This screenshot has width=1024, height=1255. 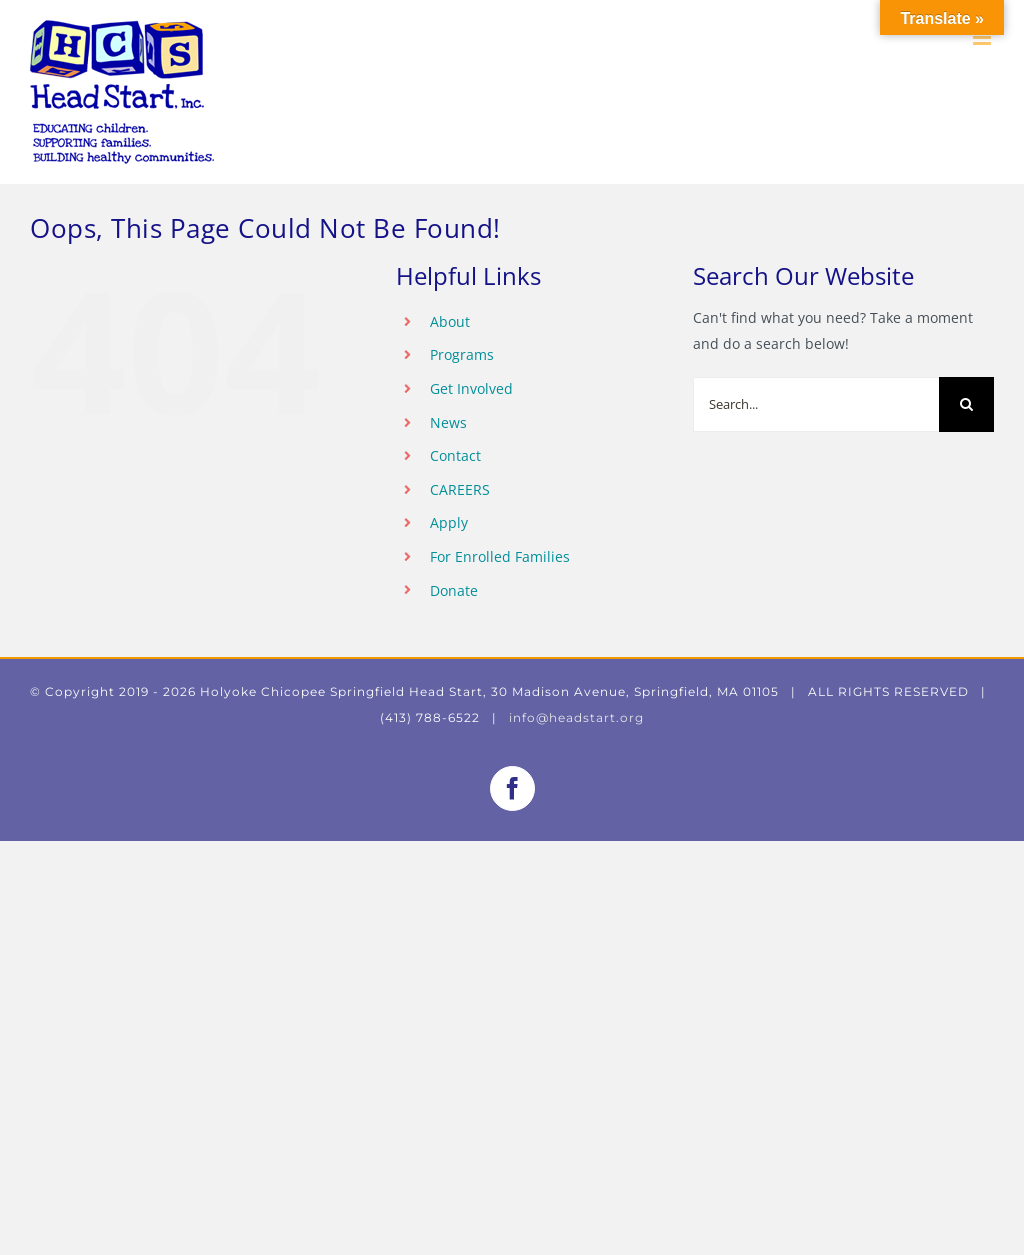 What do you see at coordinates (454, 590) in the screenshot?
I see `Donate` at bounding box center [454, 590].